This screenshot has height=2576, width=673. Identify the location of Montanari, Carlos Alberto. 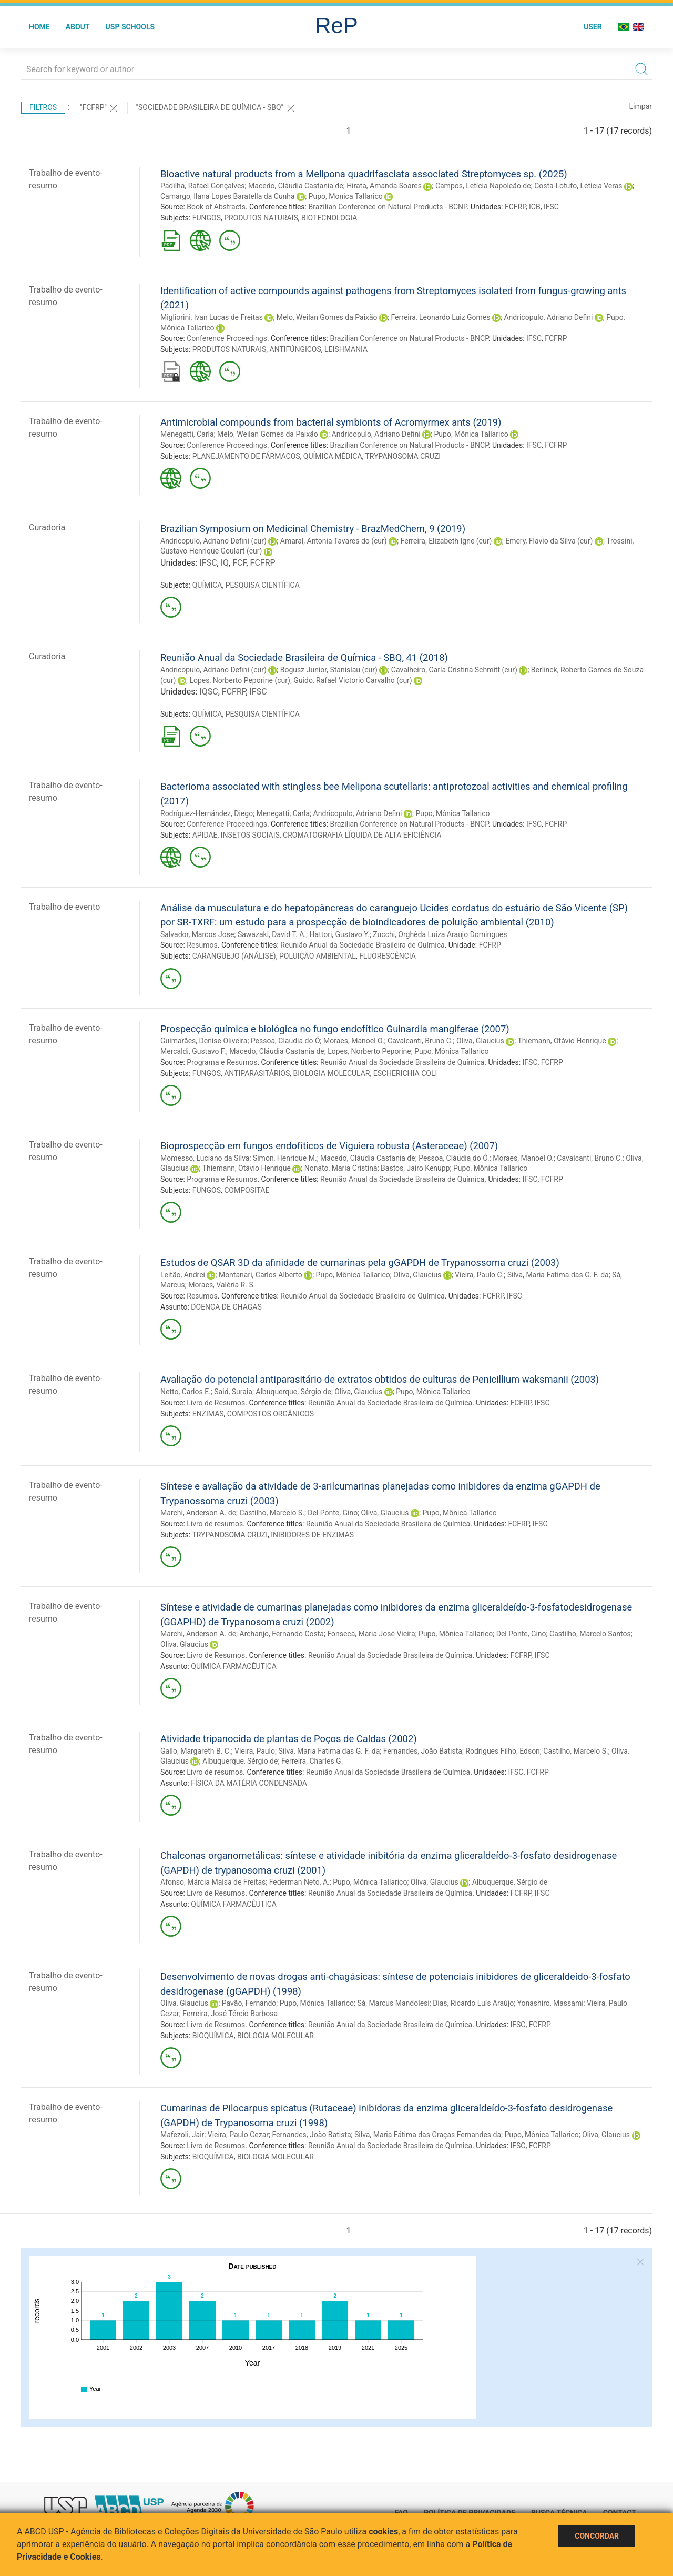
(260, 1275).